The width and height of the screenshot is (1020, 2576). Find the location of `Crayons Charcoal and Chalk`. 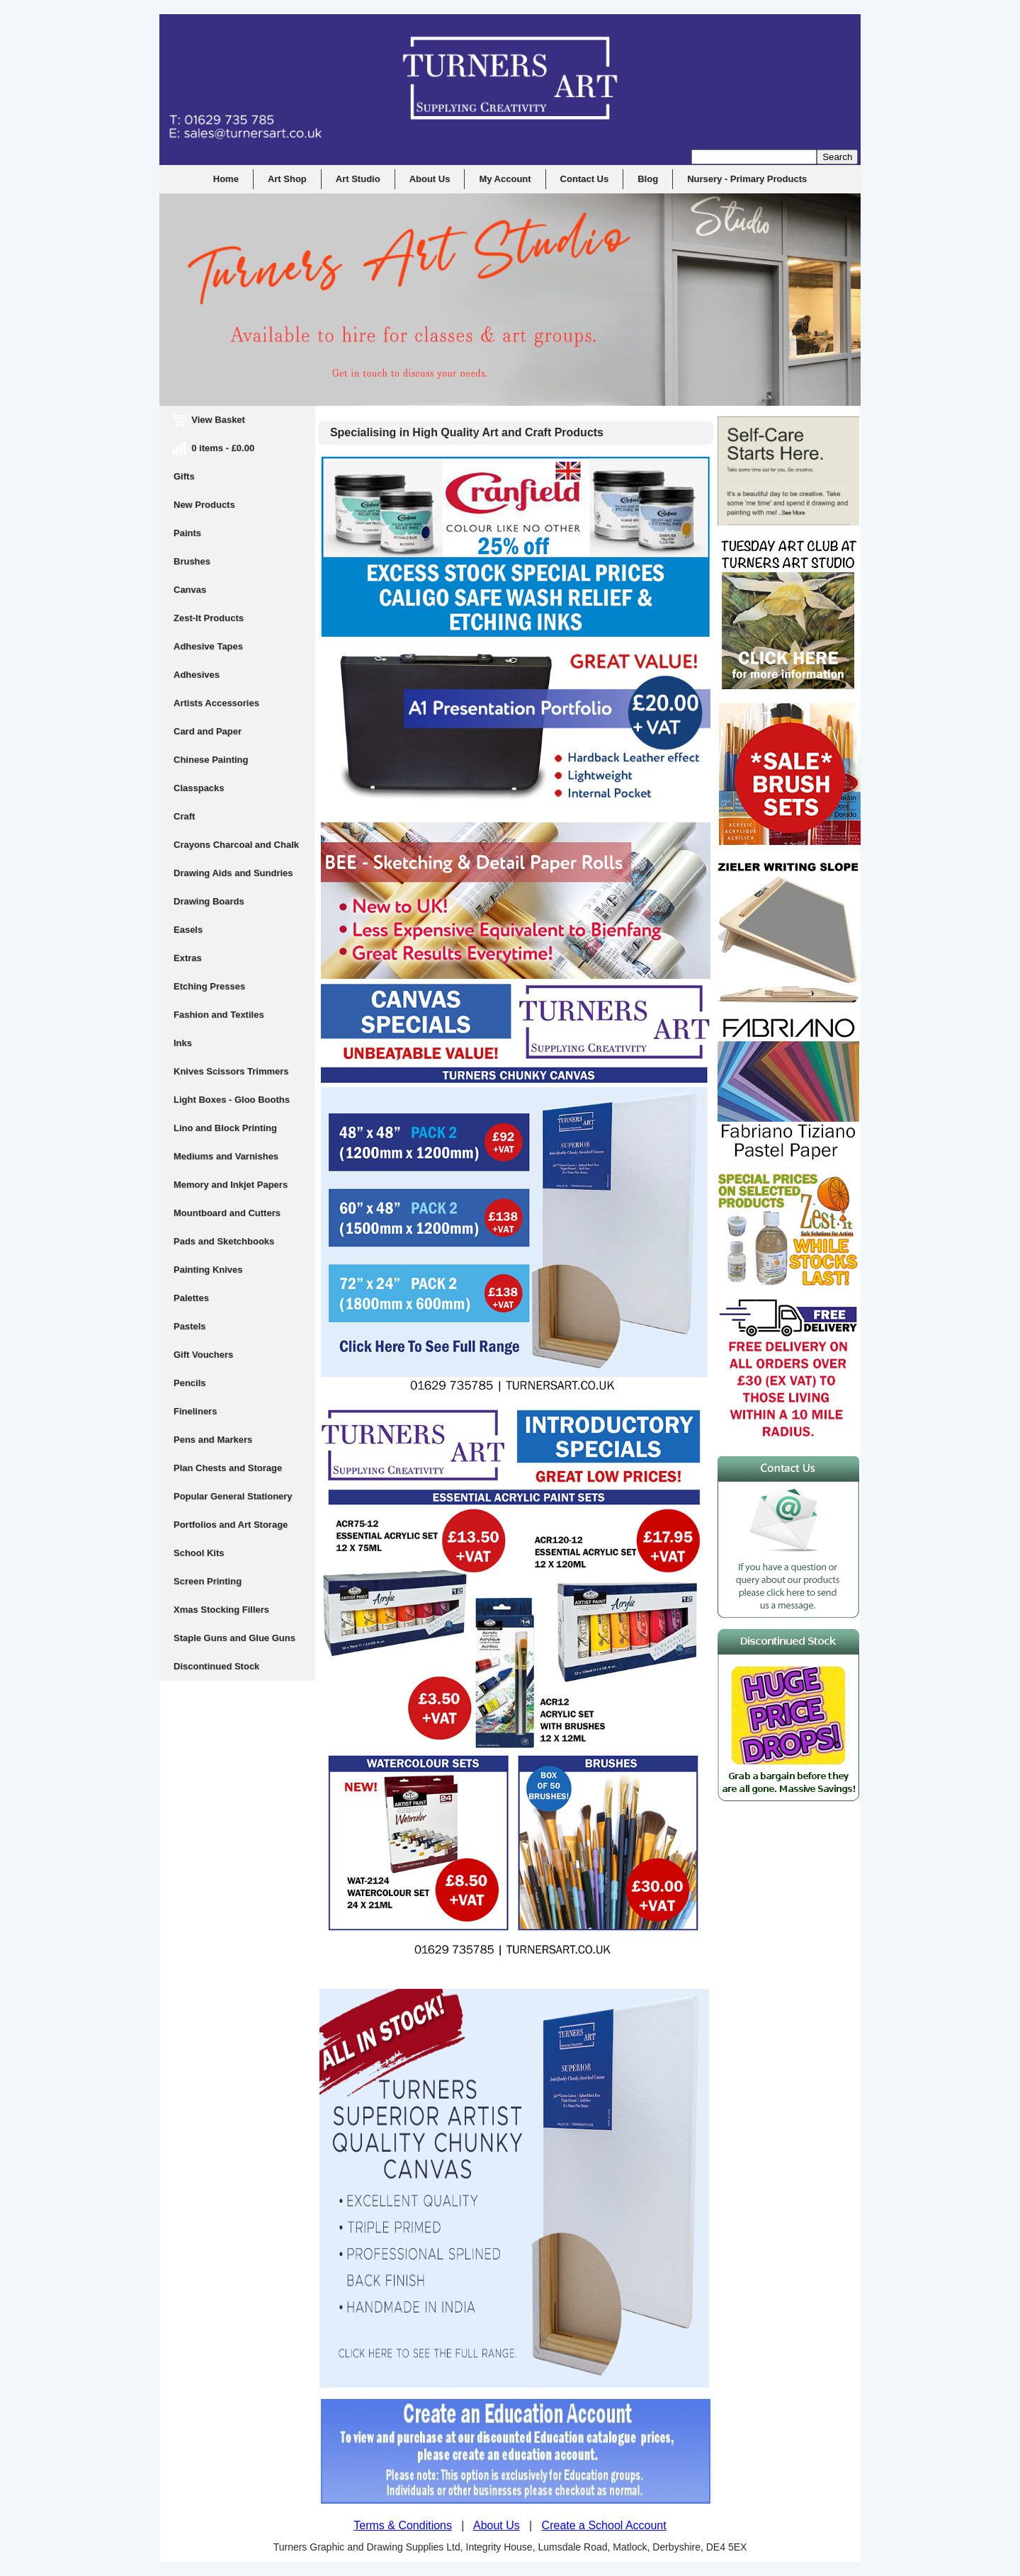

Crayons Charcoal and Chalk is located at coordinates (236, 844).